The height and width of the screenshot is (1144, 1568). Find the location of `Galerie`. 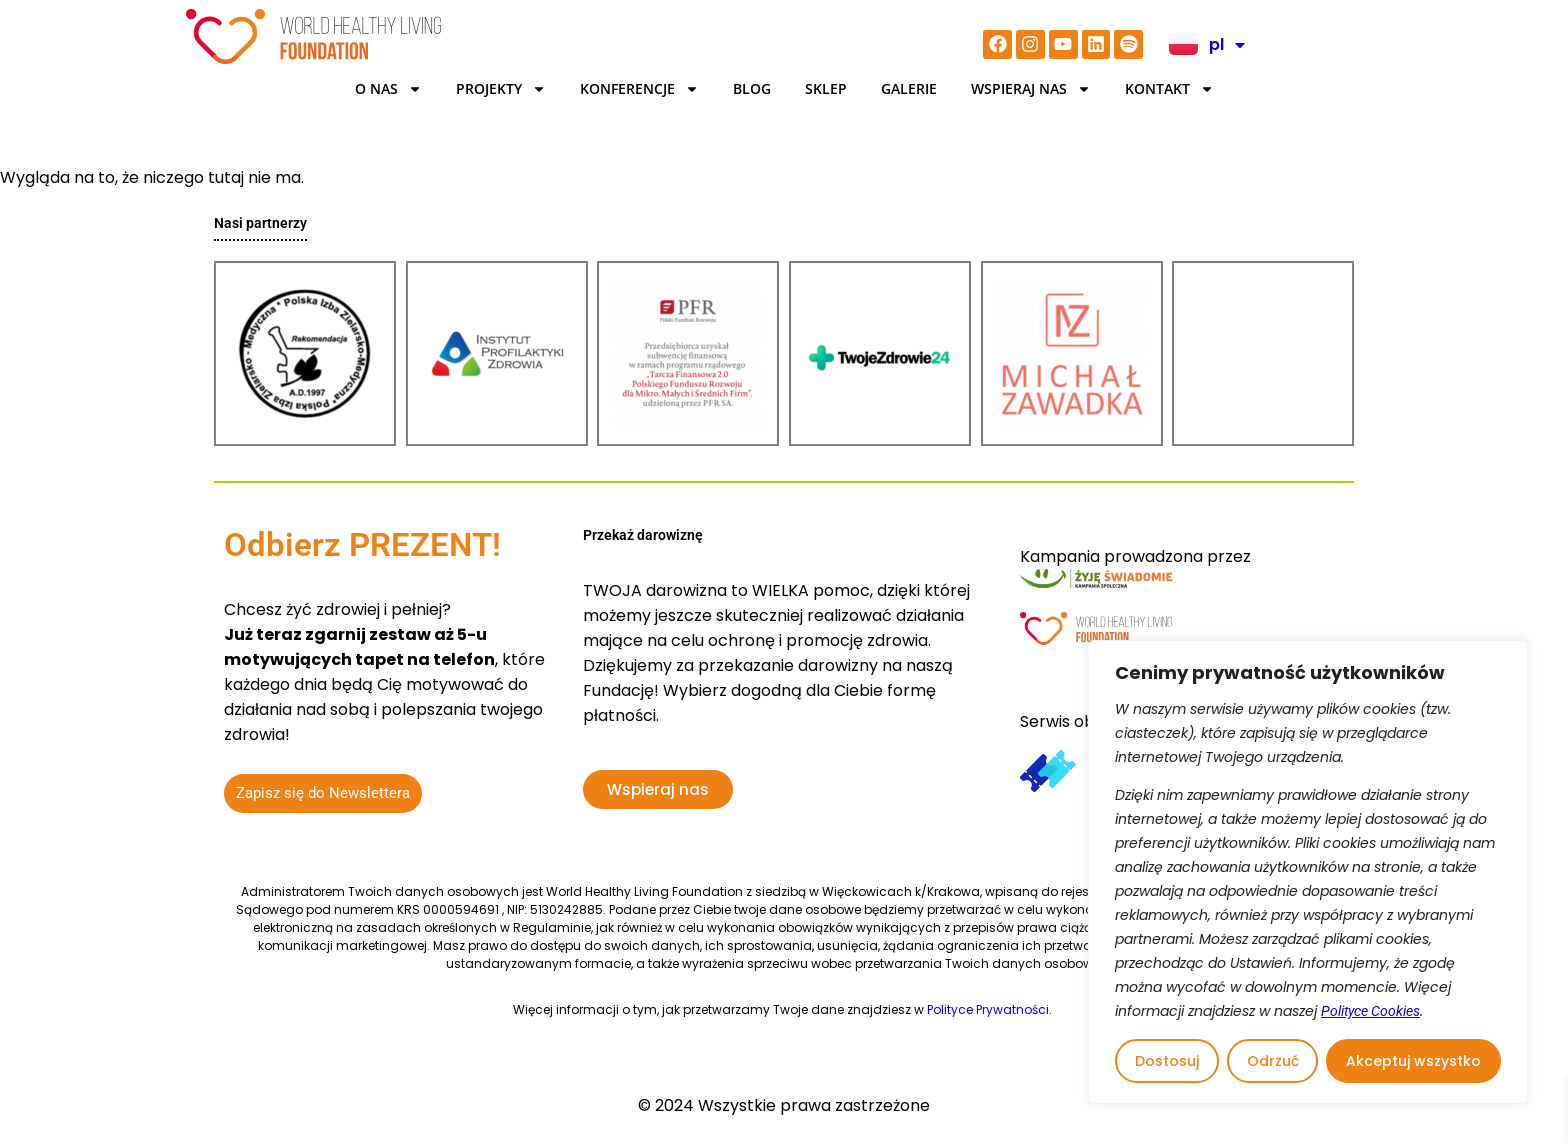

Galerie is located at coordinates (909, 88).